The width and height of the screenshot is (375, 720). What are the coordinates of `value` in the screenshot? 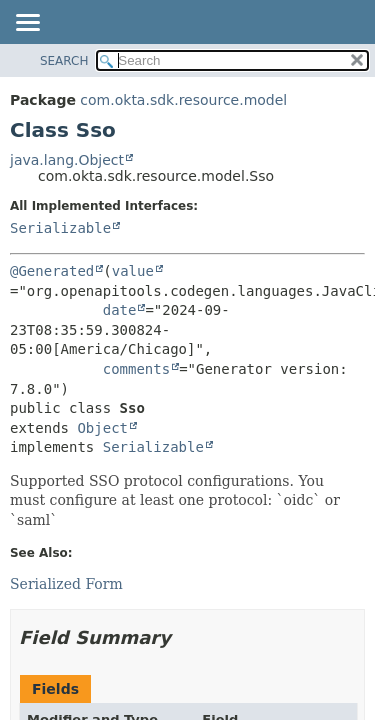 It's located at (133, 271).